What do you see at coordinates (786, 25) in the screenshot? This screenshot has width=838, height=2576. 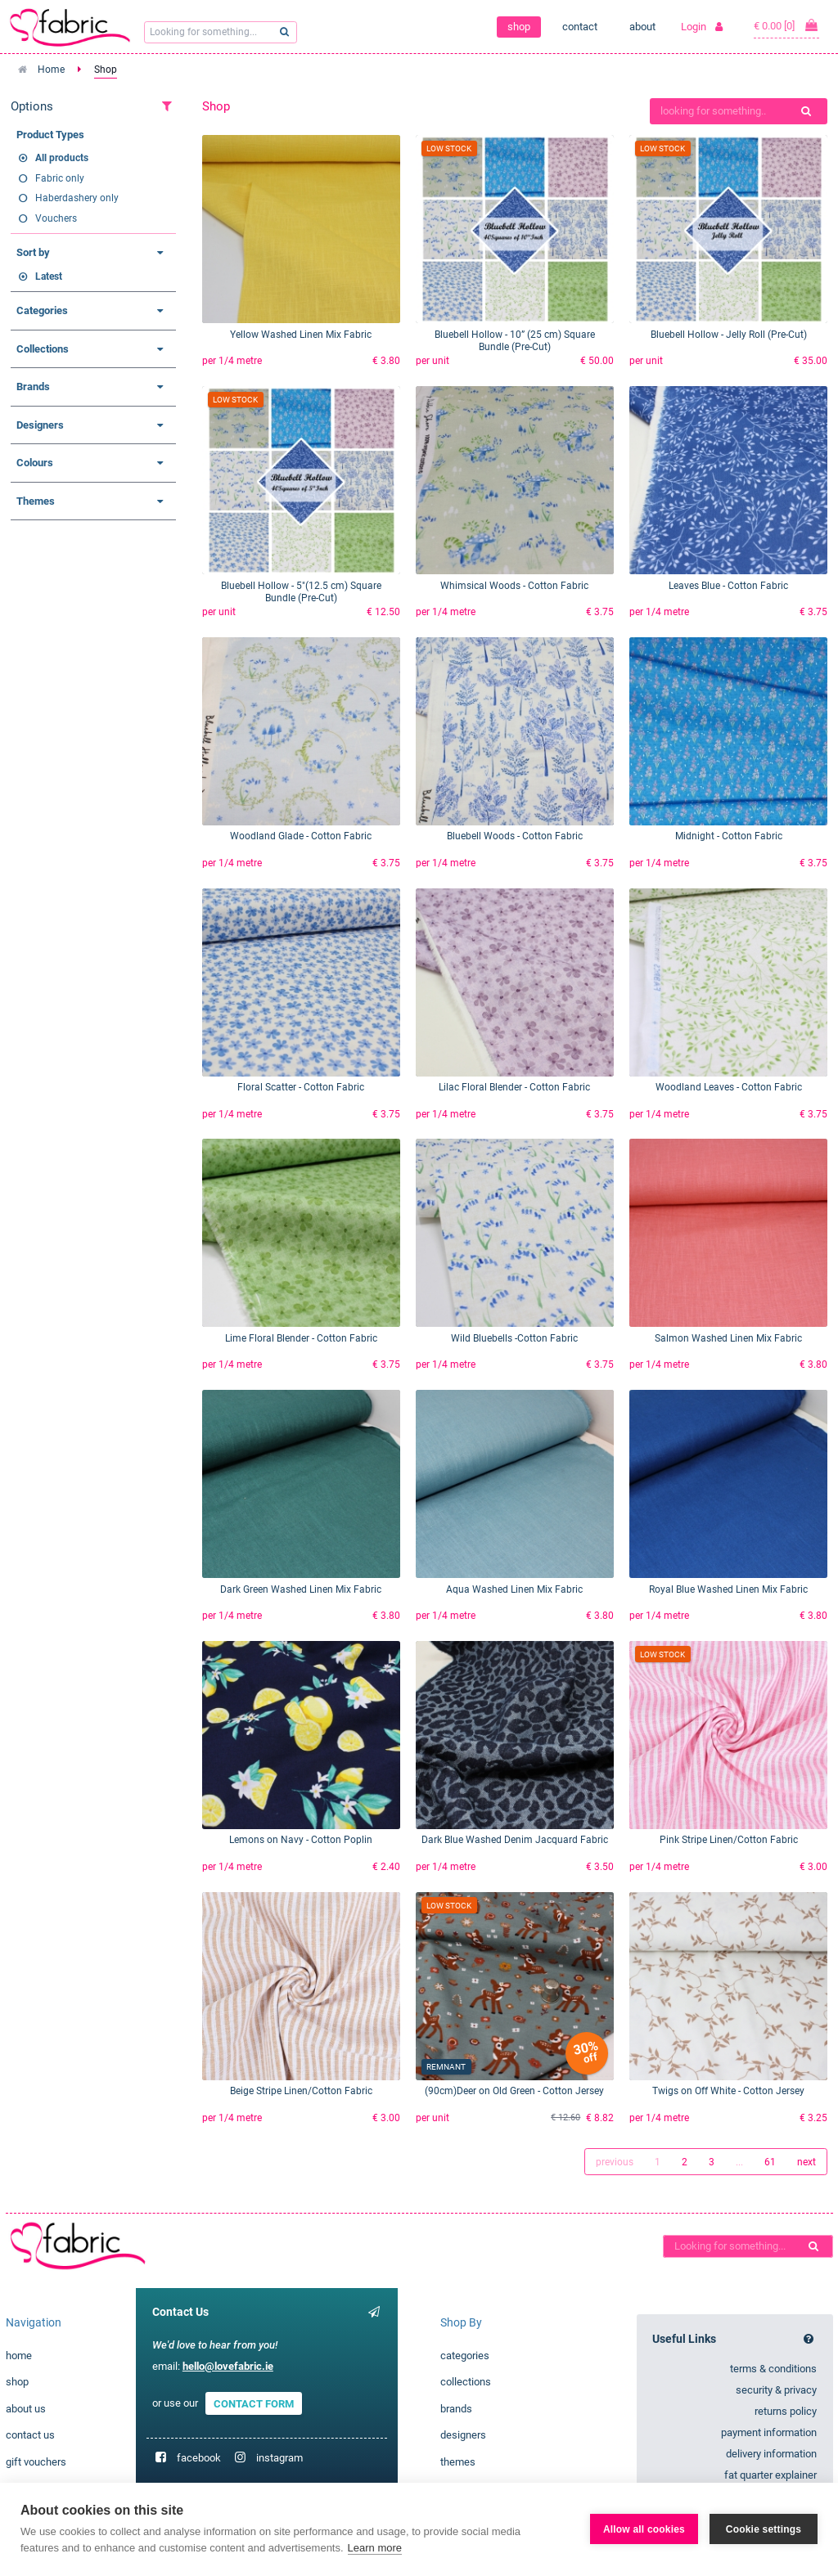 I see `€ 0.00 [0]` at bounding box center [786, 25].